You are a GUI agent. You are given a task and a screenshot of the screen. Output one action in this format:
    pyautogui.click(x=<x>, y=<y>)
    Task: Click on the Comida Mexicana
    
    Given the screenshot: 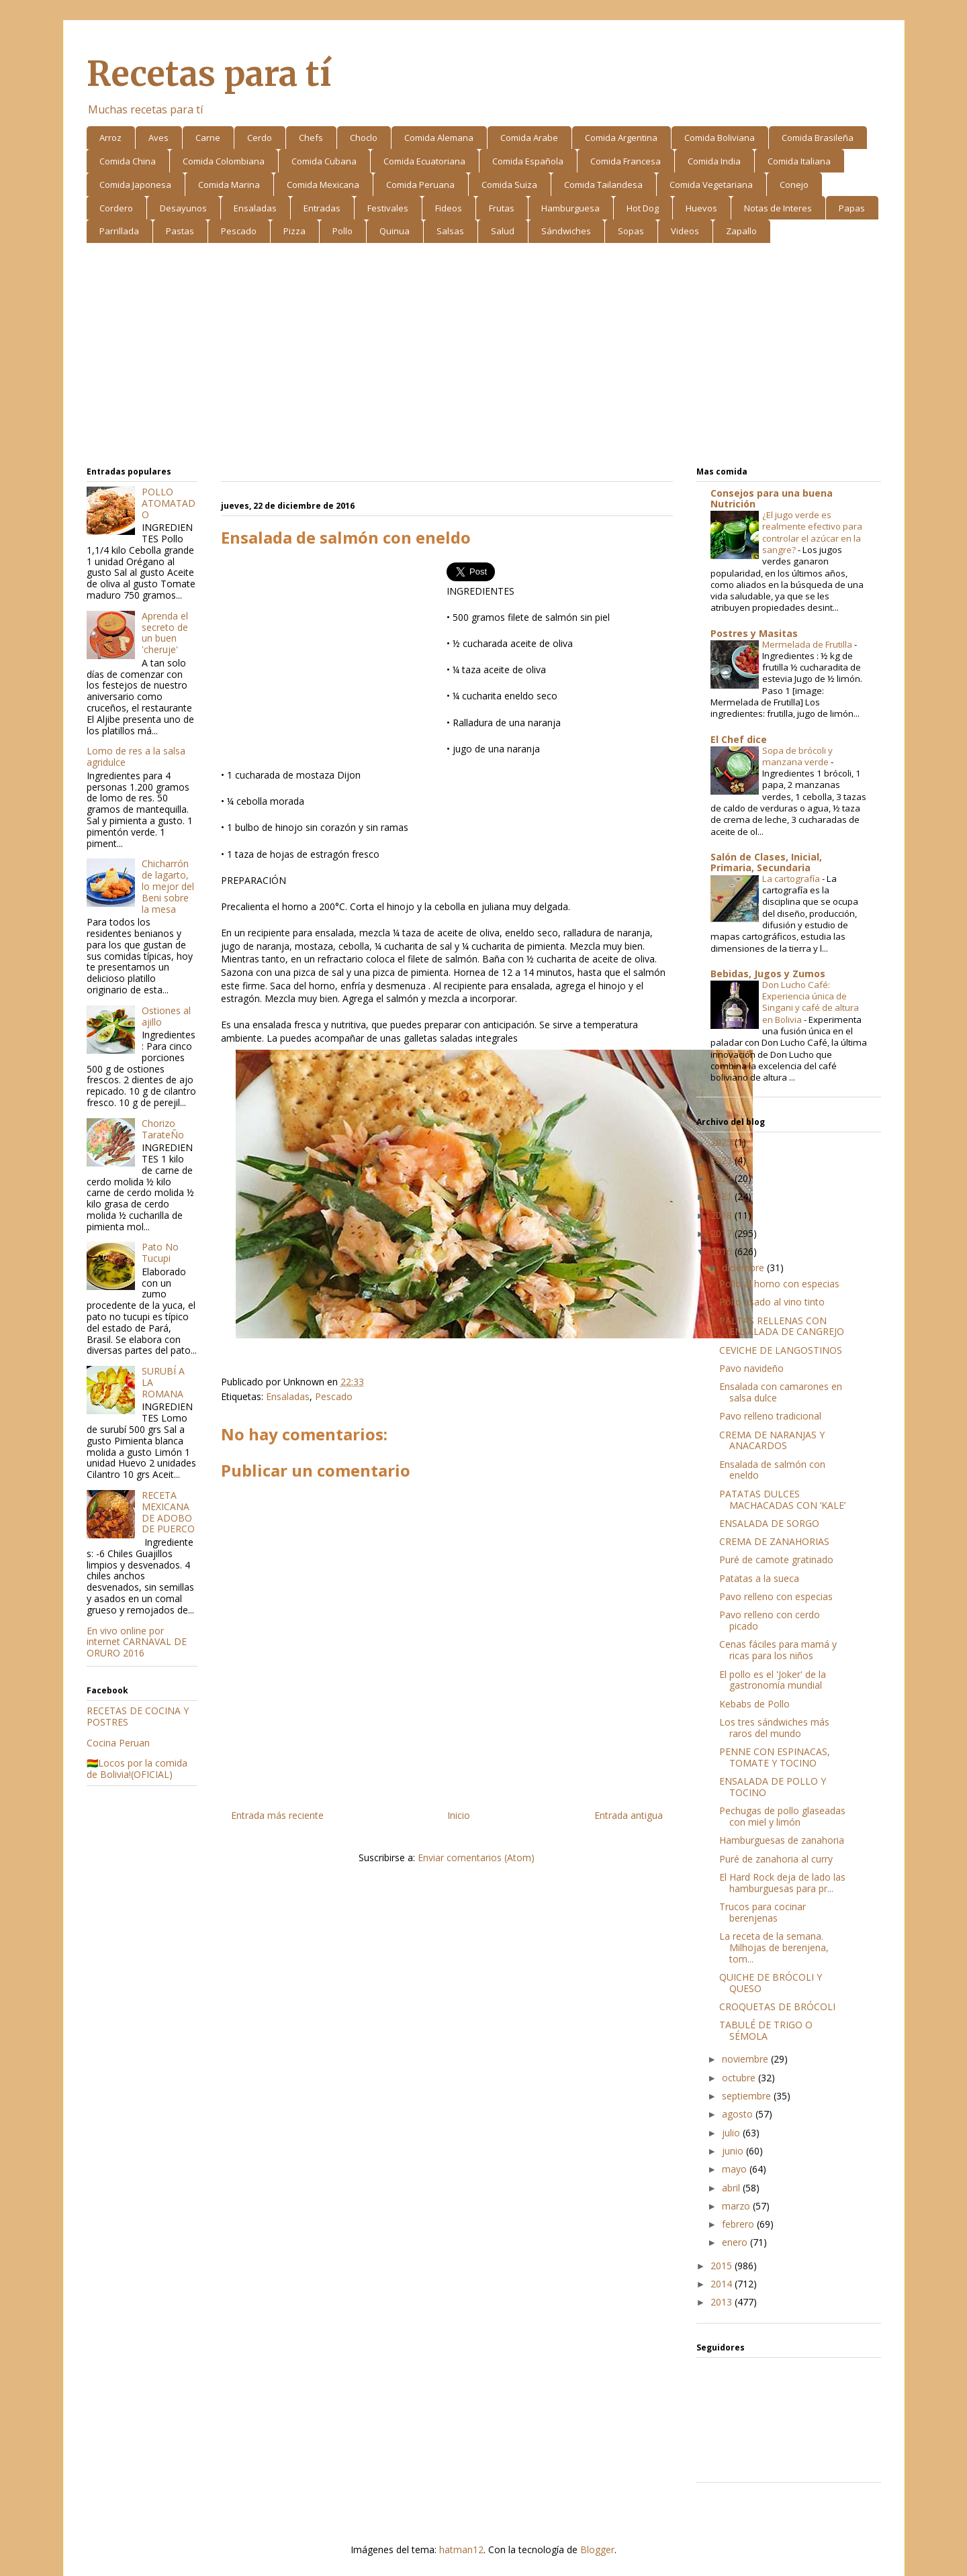 What is the action you would take?
    pyautogui.click(x=323, y=185)
    